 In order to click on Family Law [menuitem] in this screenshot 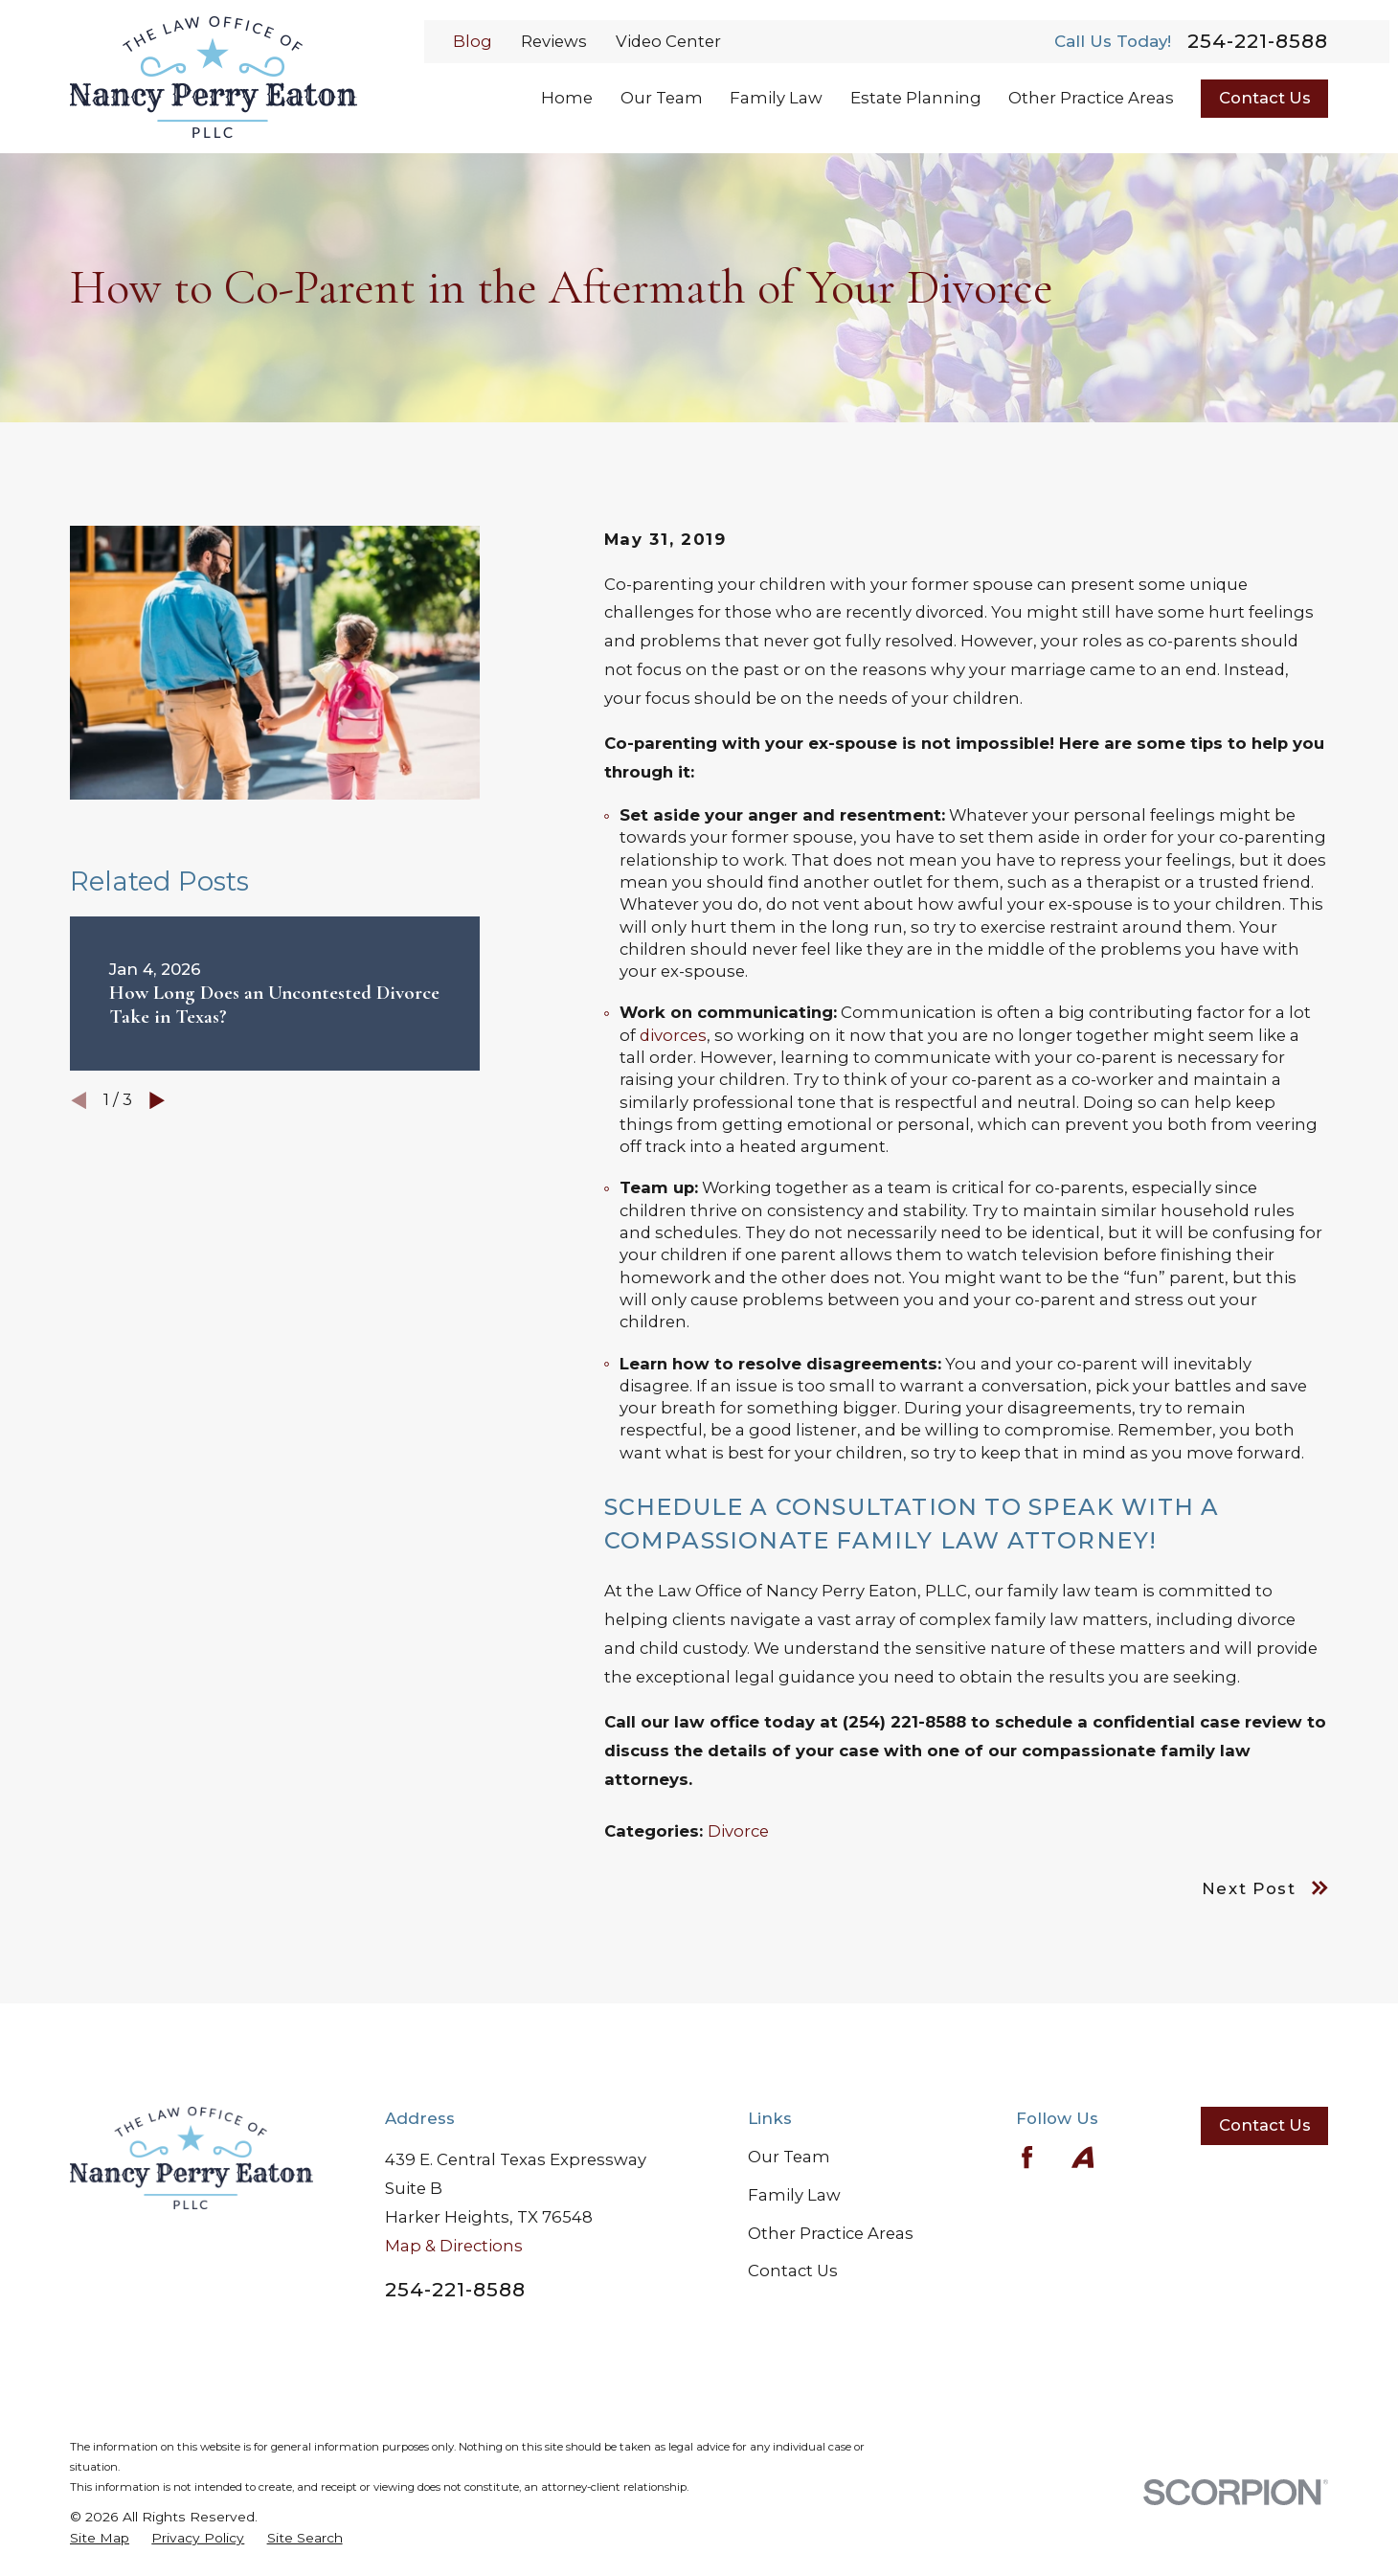, I will do `click(776, 97)`.